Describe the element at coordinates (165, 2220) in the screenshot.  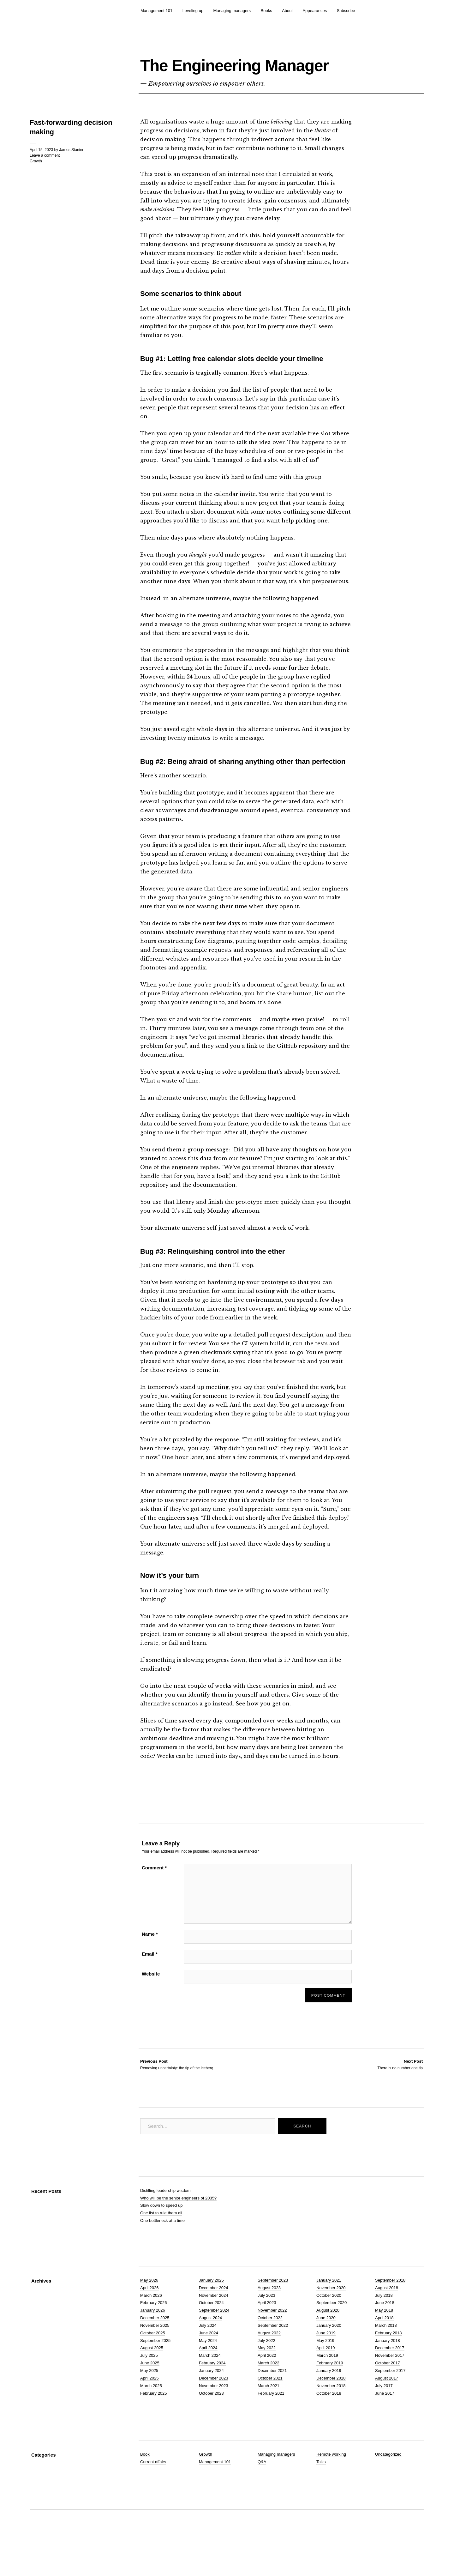
I see `Distilling leadership wisdom` at that location.